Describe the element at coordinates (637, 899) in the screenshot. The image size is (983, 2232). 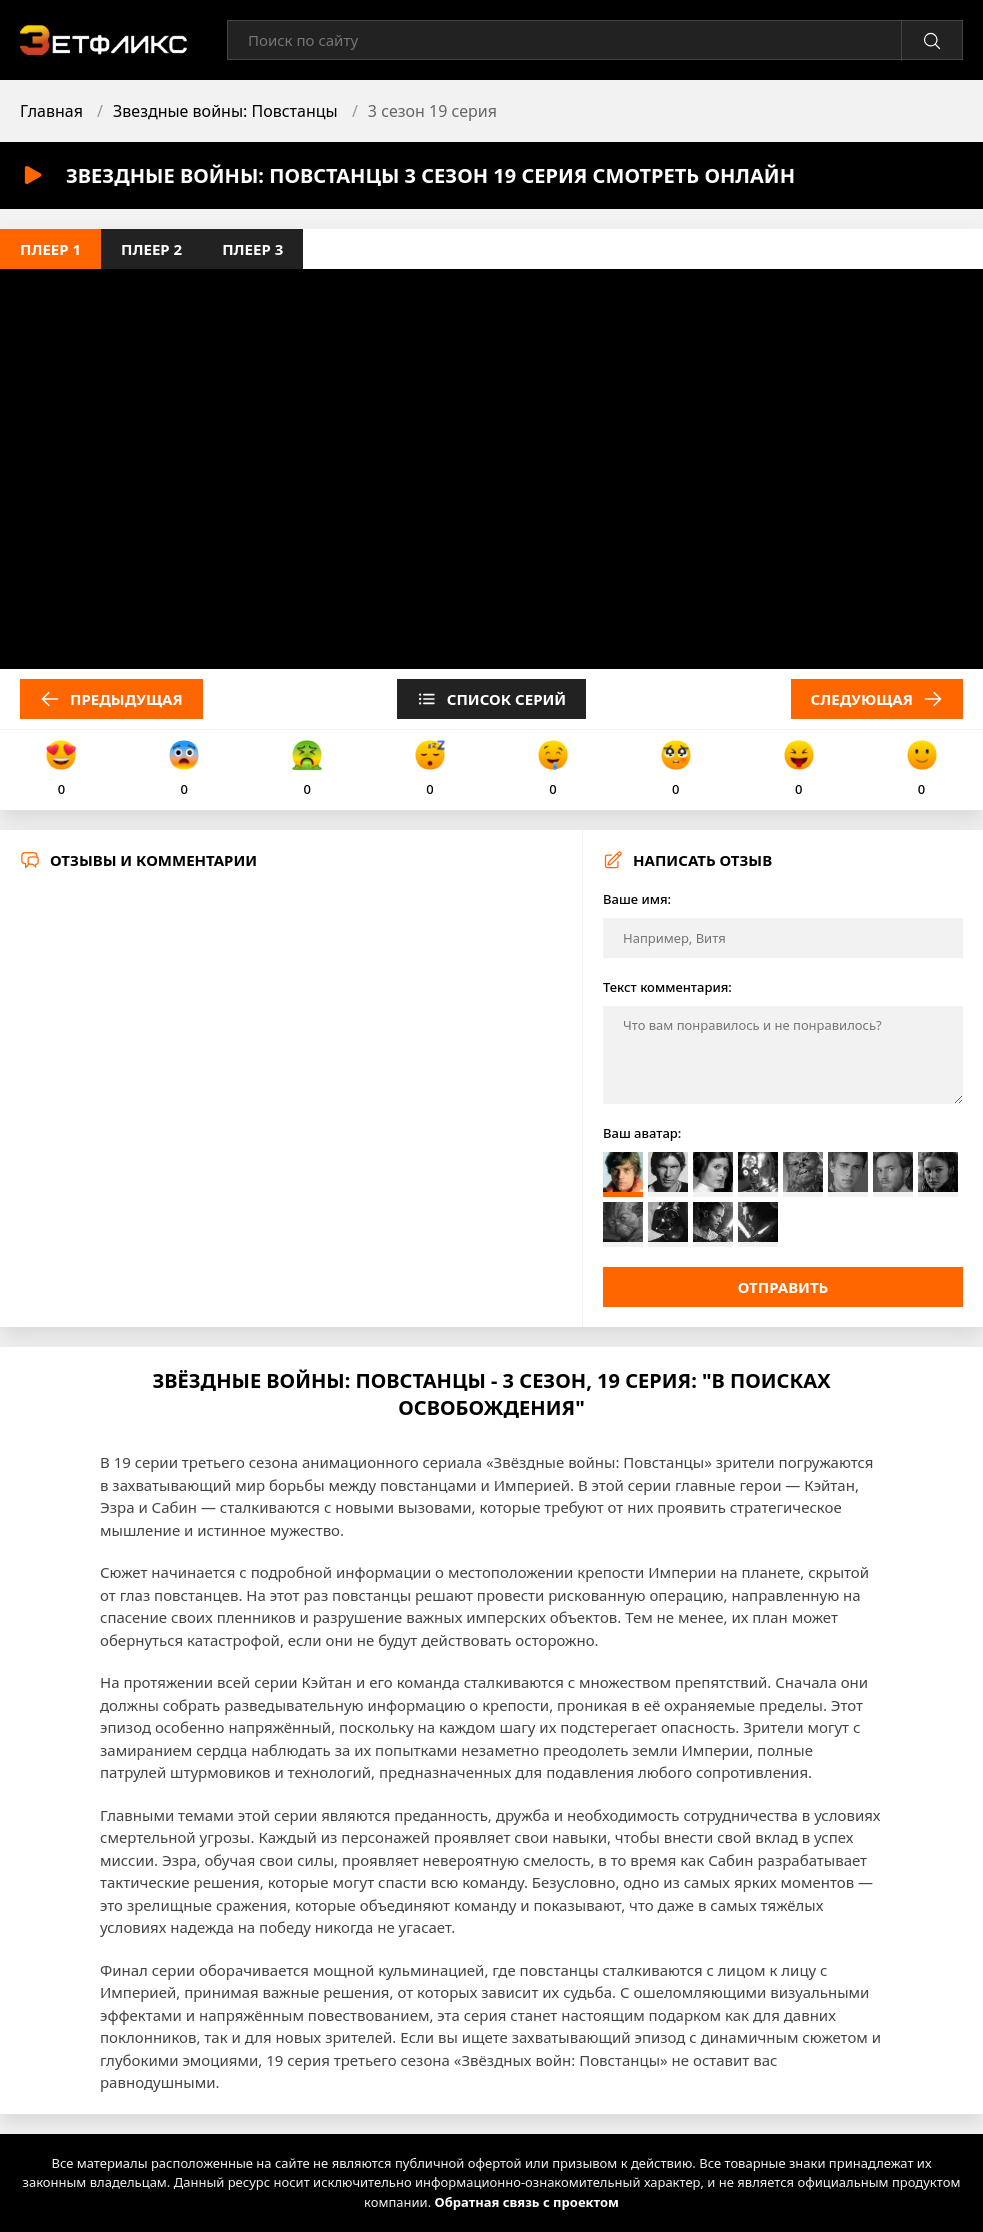
I see `Ваше имя:` at that location.